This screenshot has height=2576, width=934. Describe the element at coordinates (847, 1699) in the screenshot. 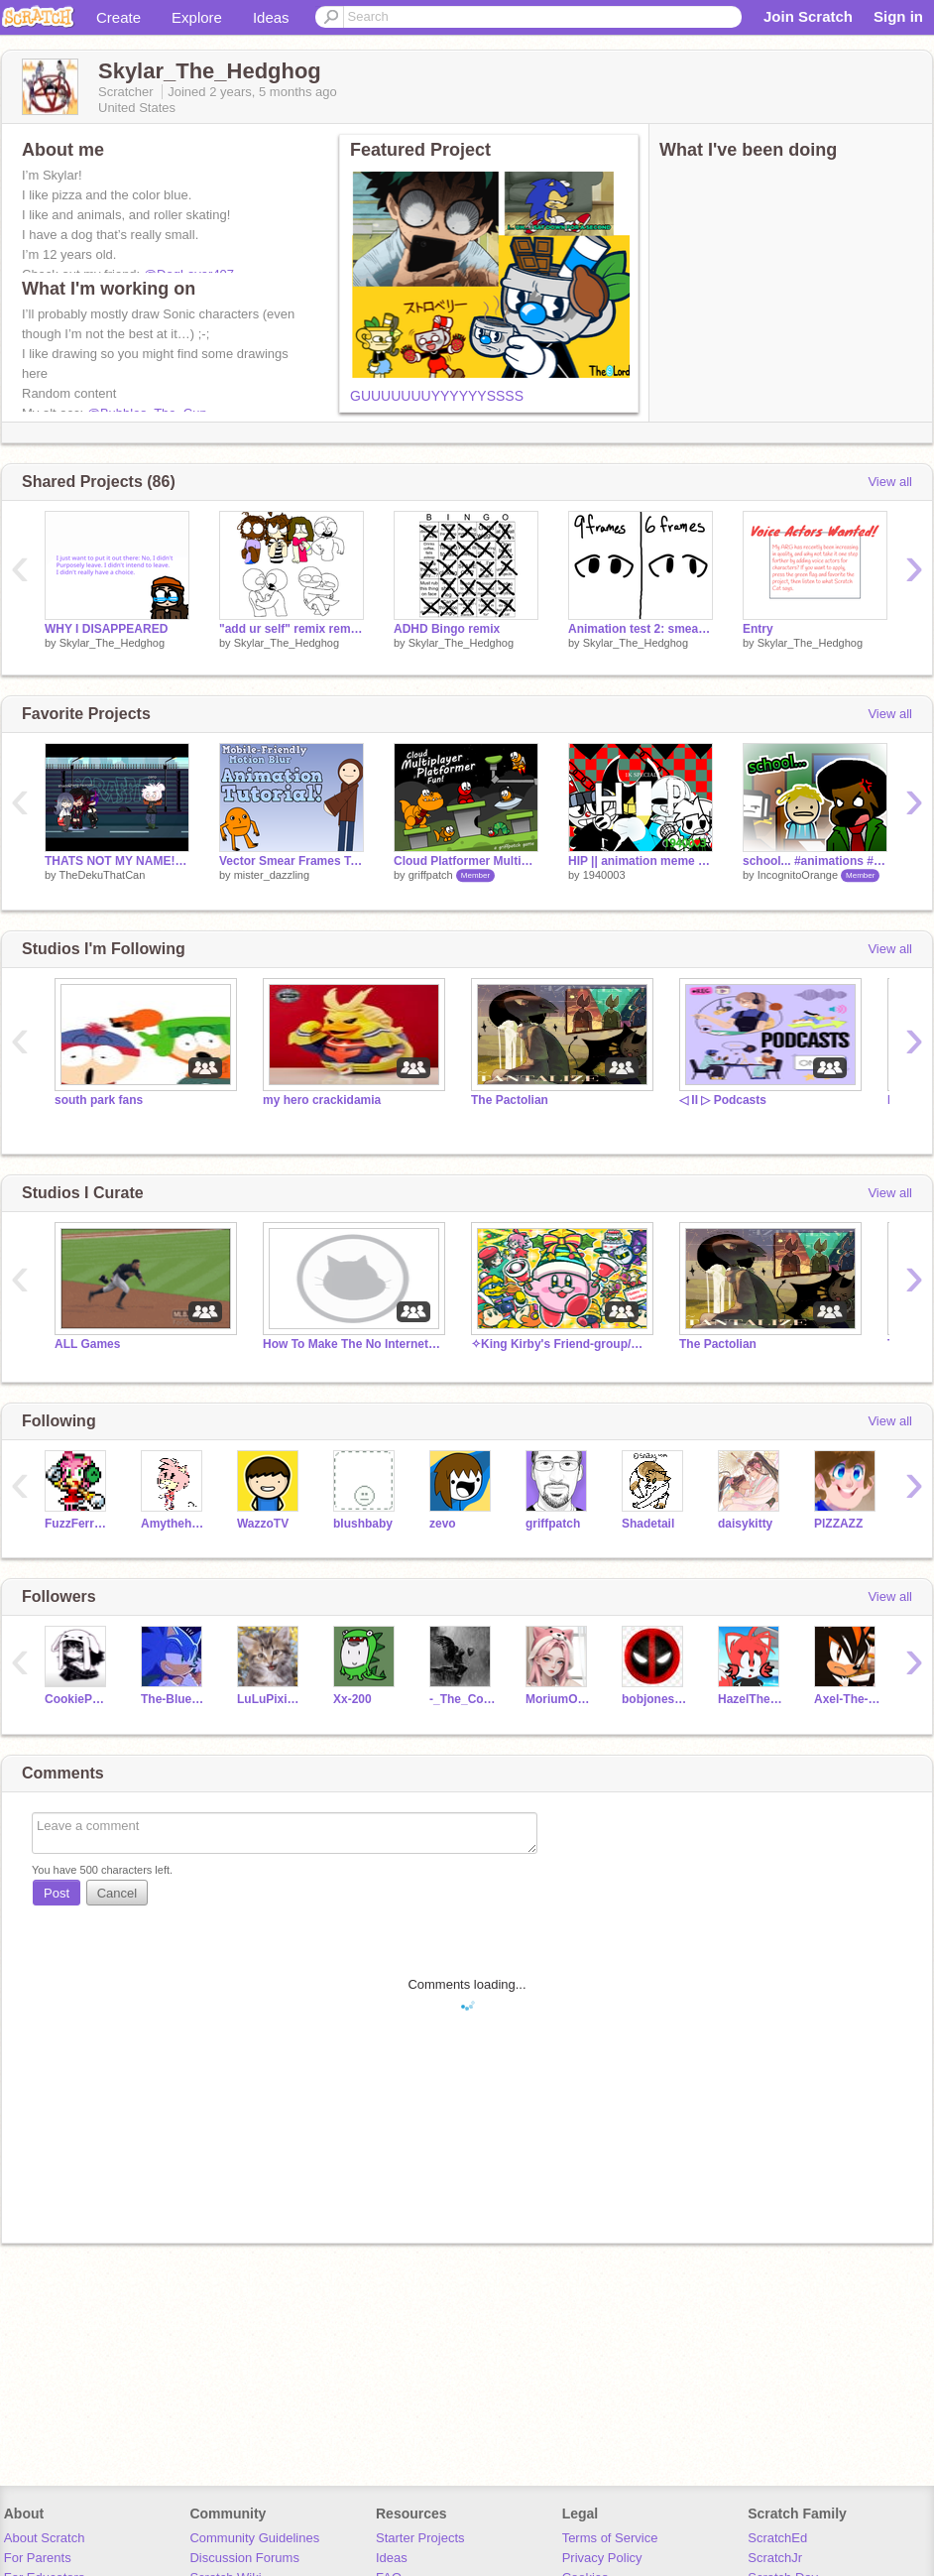

I see `Axel-The-Hedgehog` at that location.